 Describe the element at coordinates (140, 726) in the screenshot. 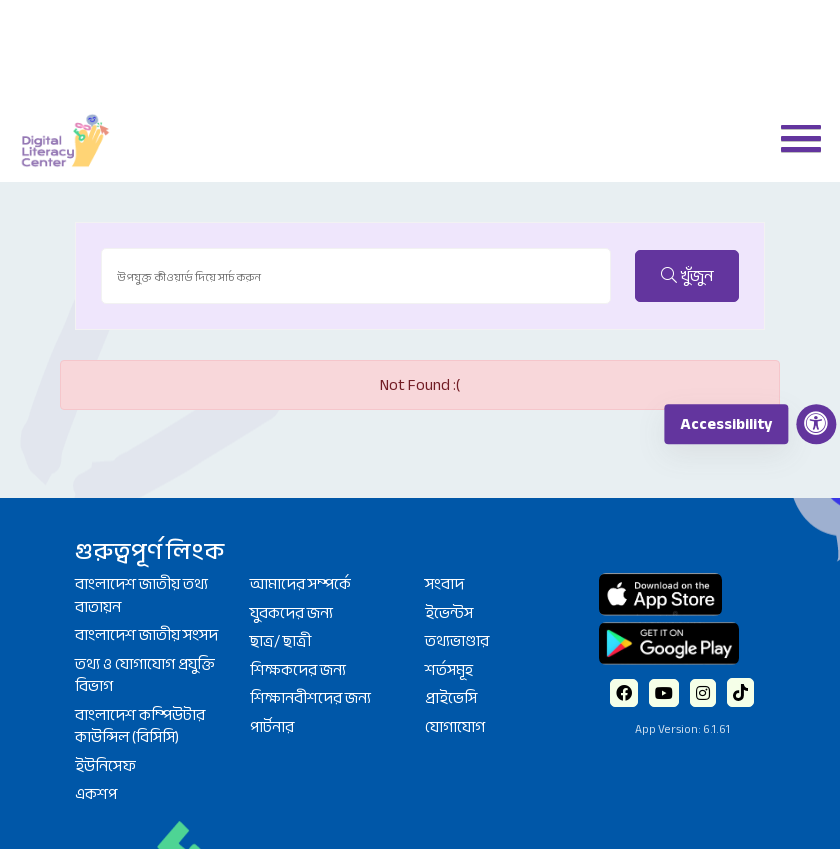

I see `বাংলাদেশ কম্পিউটার কাউন্সিল (বিসিসি)` at that location.